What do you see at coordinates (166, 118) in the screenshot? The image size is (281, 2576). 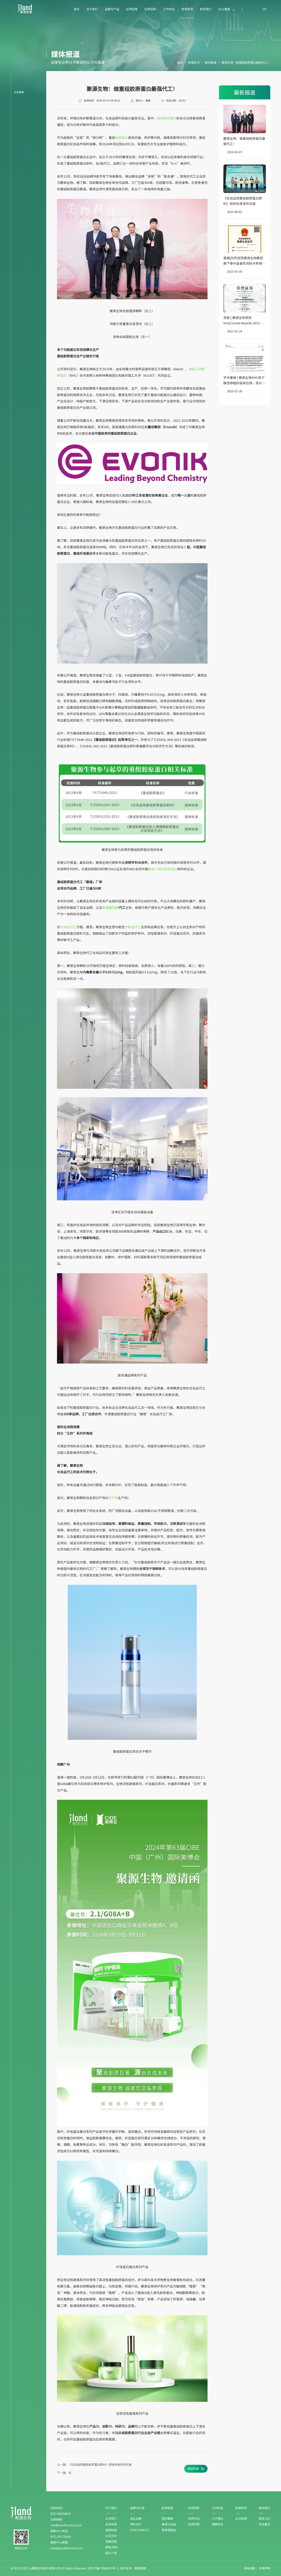 I see `重组胶原蛋白` at bounding box center [166, 118].